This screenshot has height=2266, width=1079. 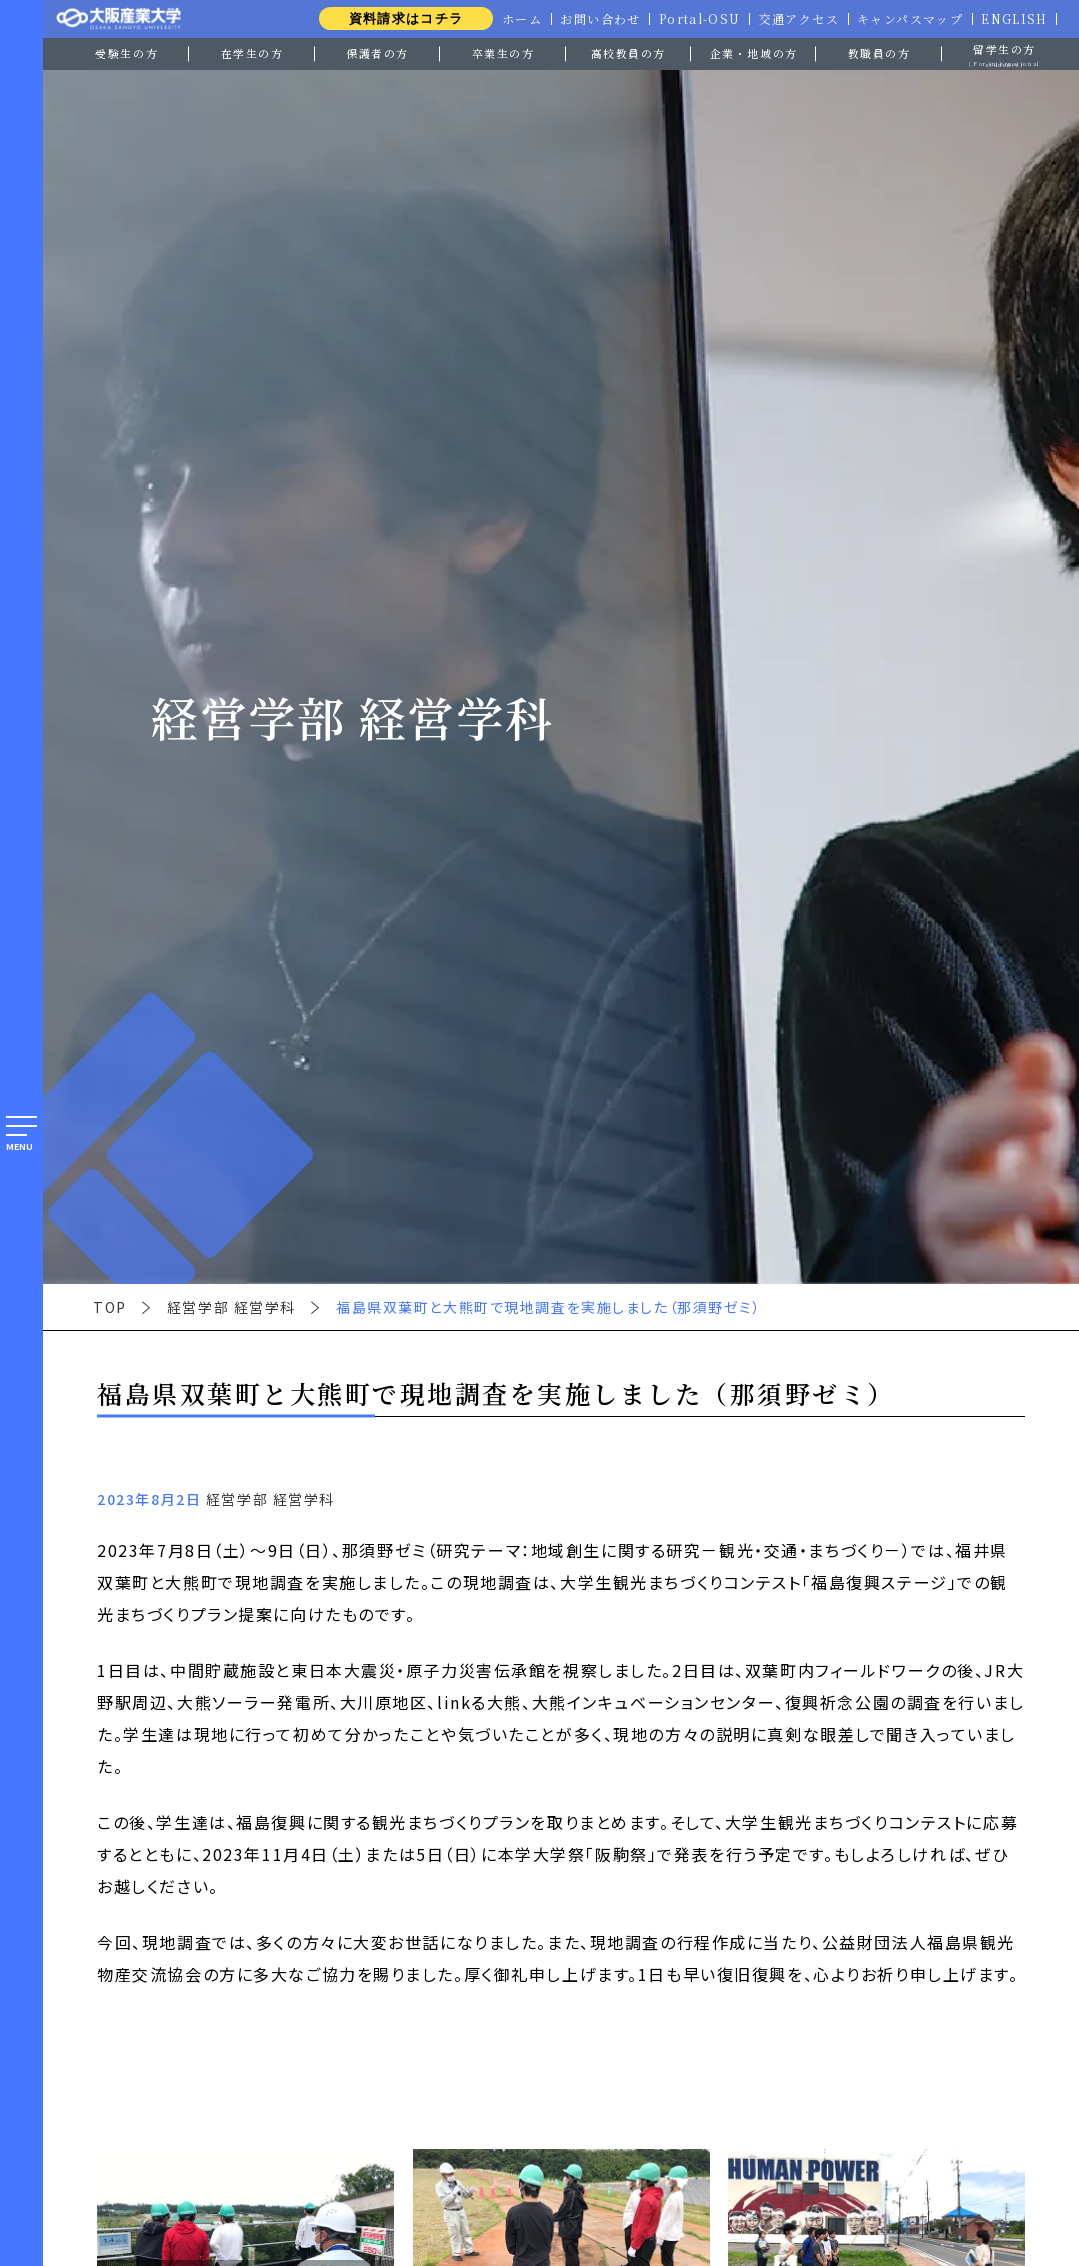 I want to click on TOP, so click(x=110, y=1307).